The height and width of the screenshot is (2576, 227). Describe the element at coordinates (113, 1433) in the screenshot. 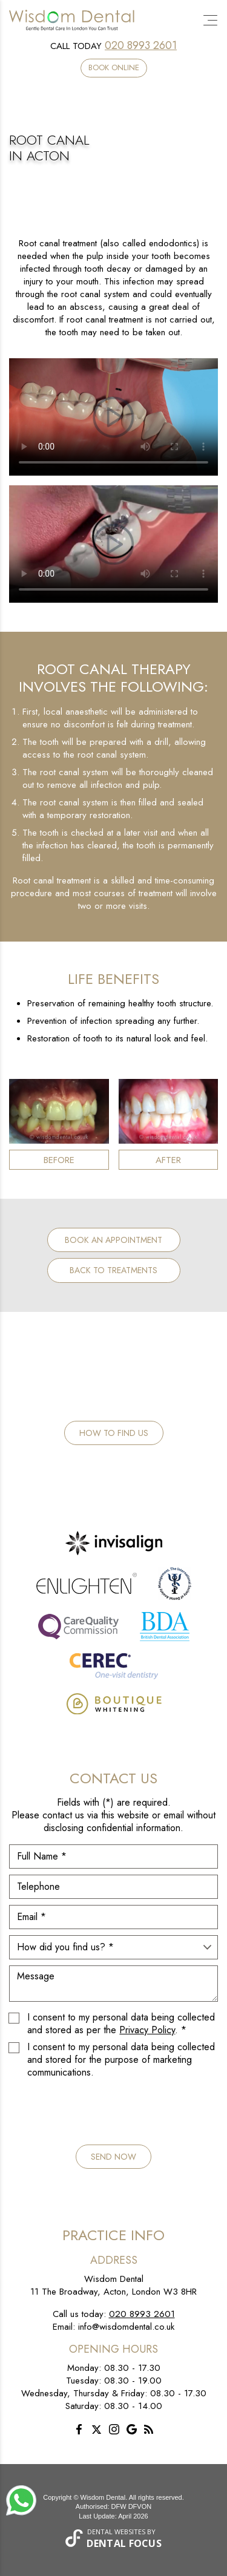

I see `How to Find Us` at that location.